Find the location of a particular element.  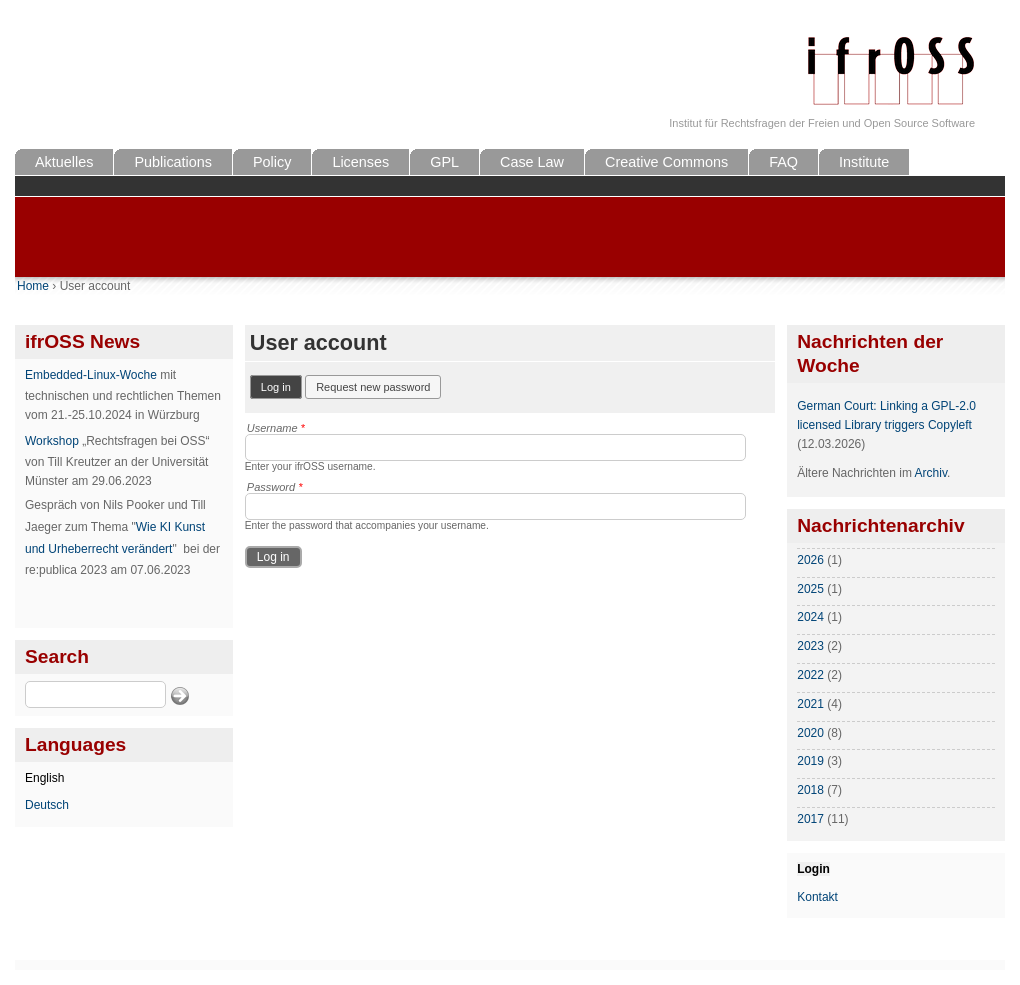

Kontakt is located at coordinates (817, 897).